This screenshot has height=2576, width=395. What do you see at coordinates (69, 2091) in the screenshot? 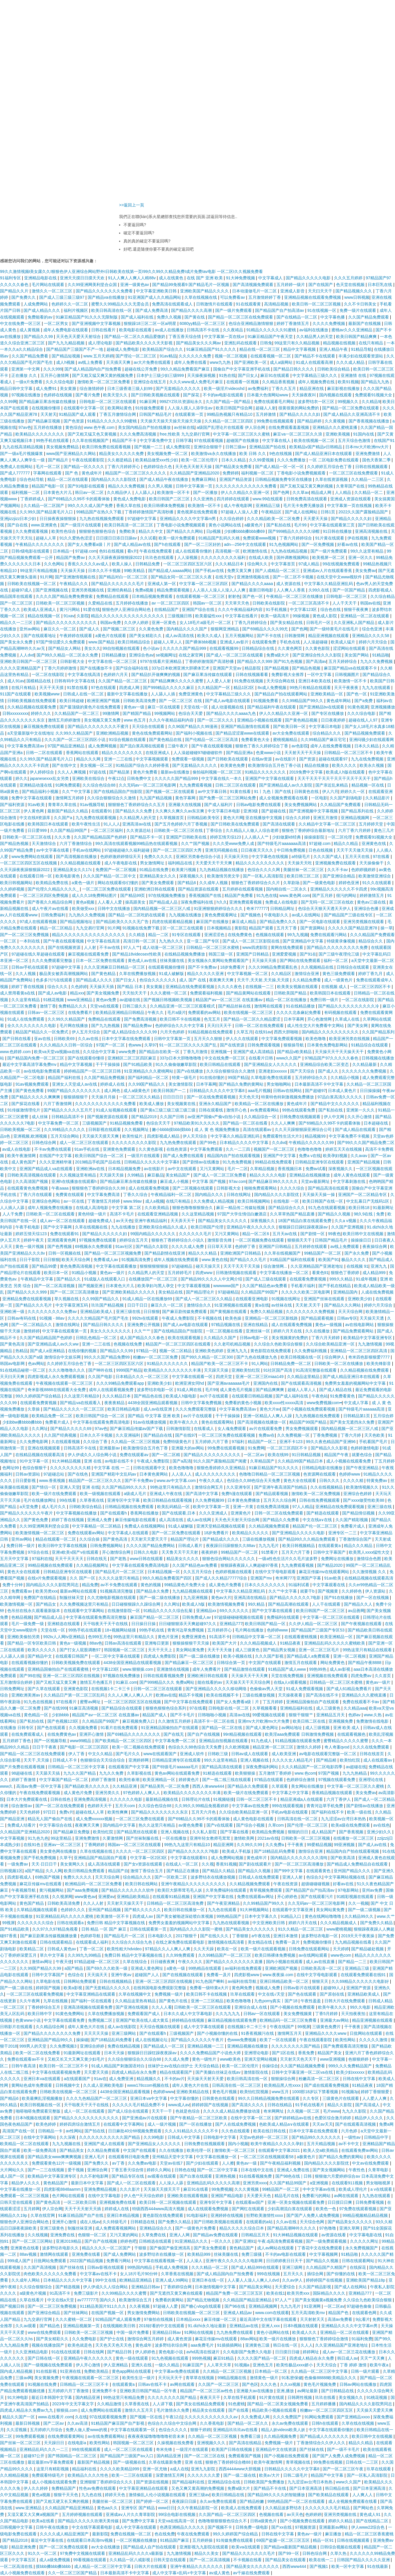
I see `日韩欧美在线视频一区二区三区` at bounding box center [69, 2091].